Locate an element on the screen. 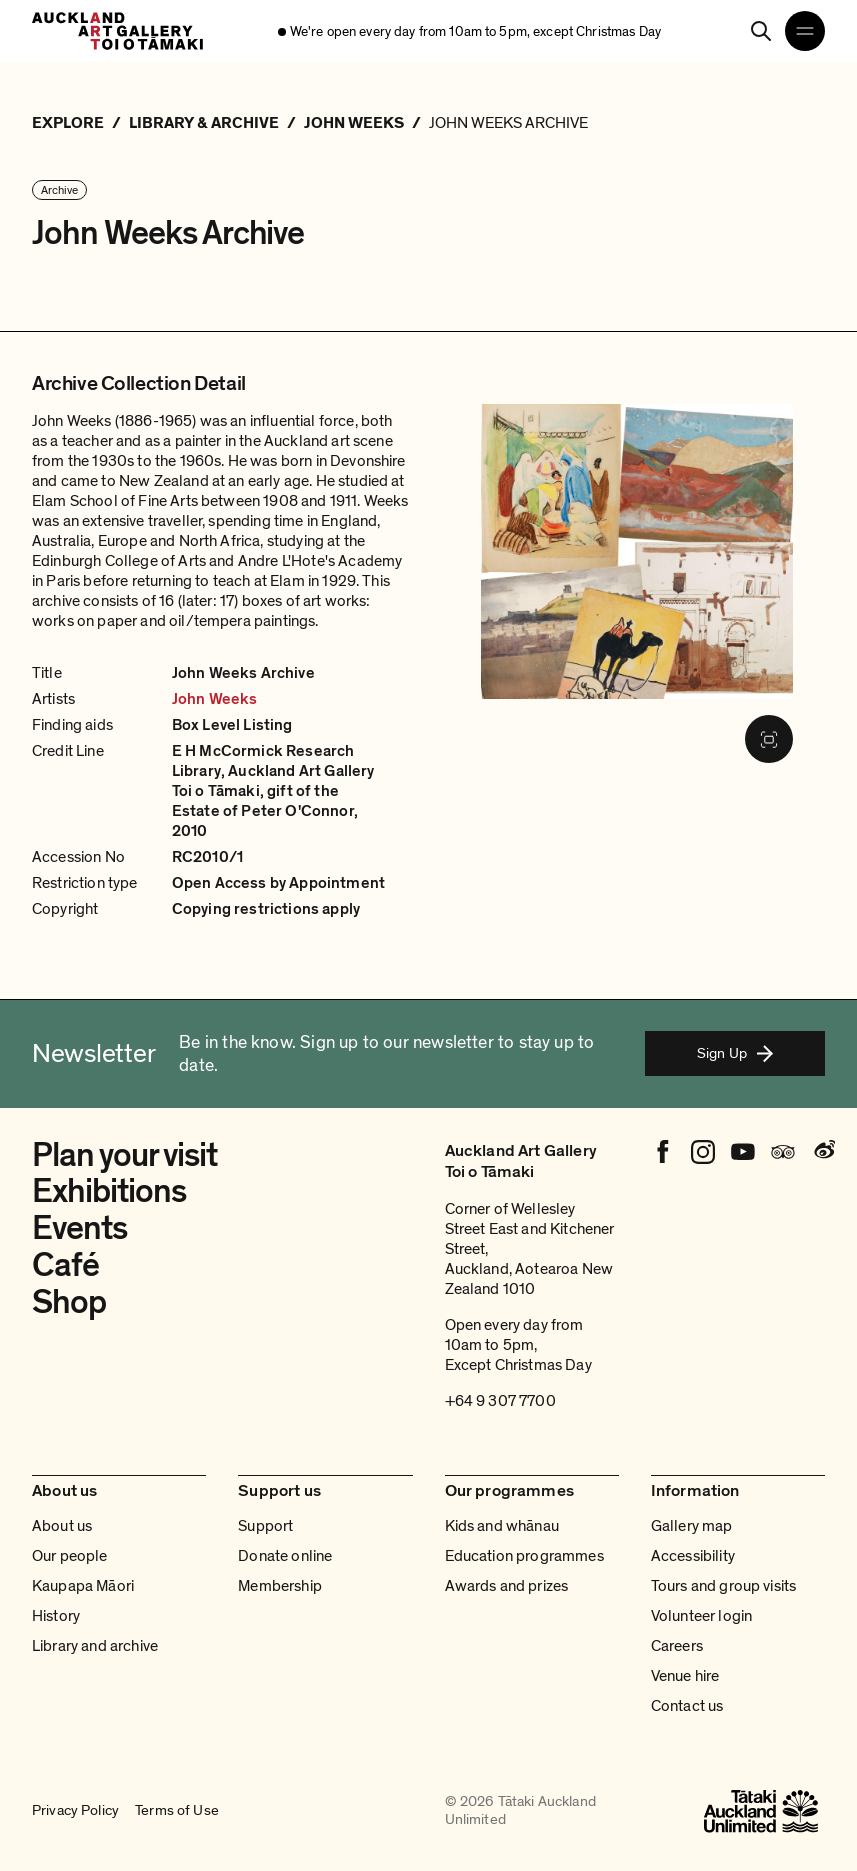 Image resolution: width=857 pixels, height=1871 pixels. About us is located at coordinates (62, 1526).